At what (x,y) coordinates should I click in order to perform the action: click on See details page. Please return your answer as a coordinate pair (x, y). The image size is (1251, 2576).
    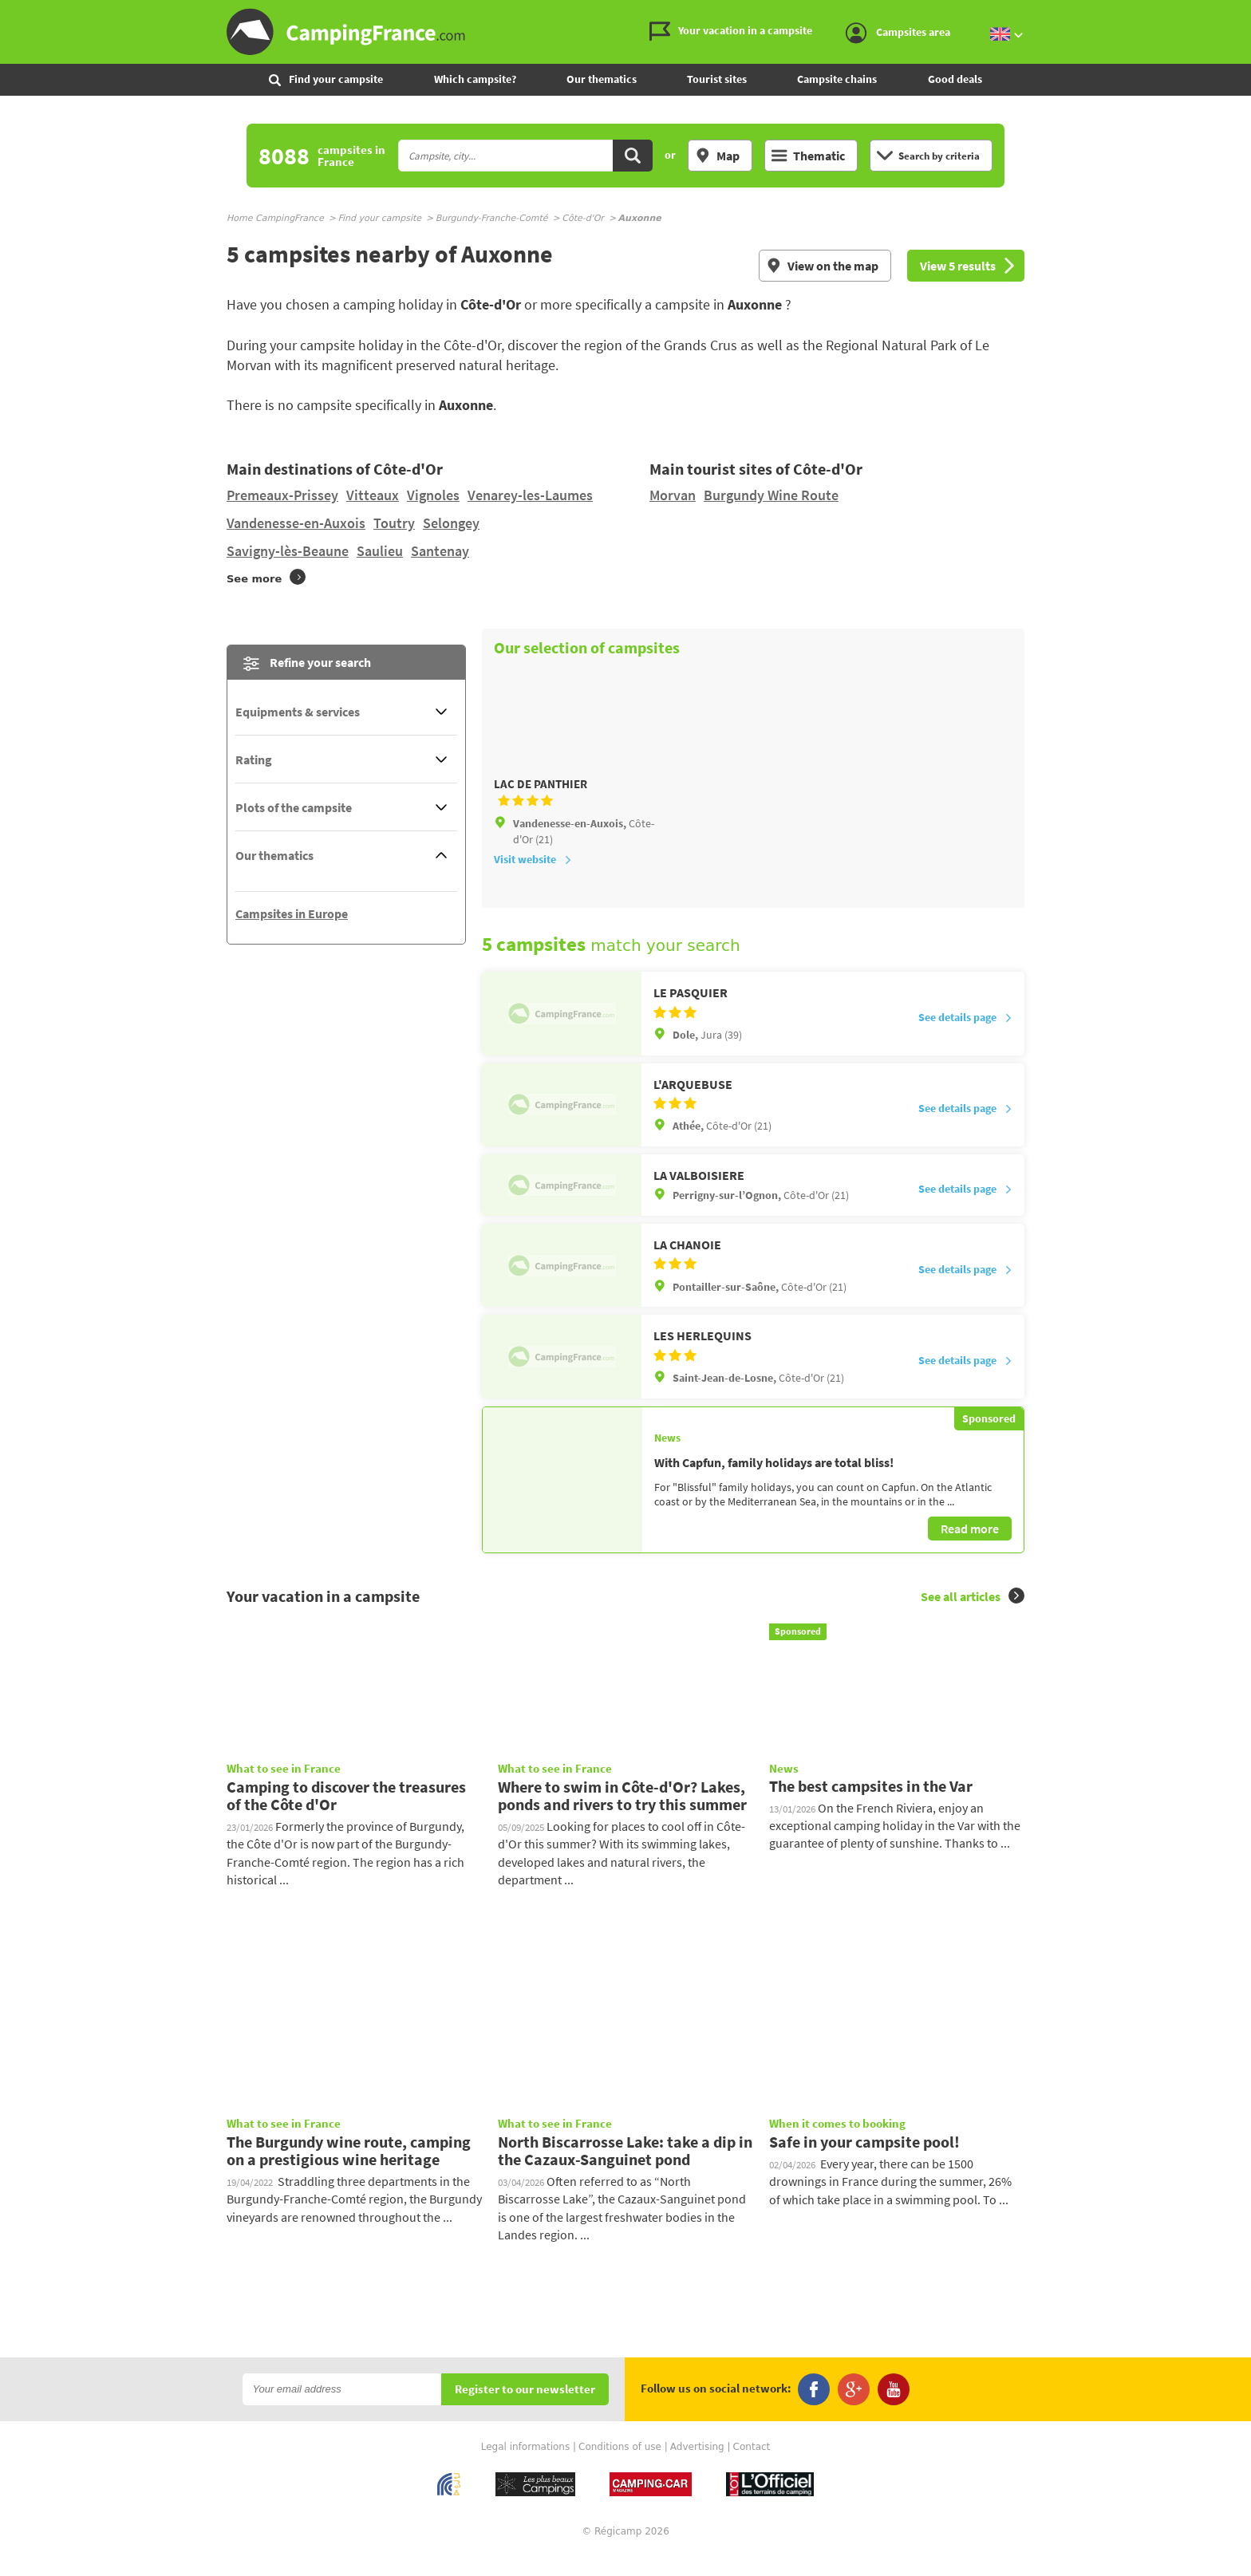
    Looking at the image, I should click on (965, 1039).